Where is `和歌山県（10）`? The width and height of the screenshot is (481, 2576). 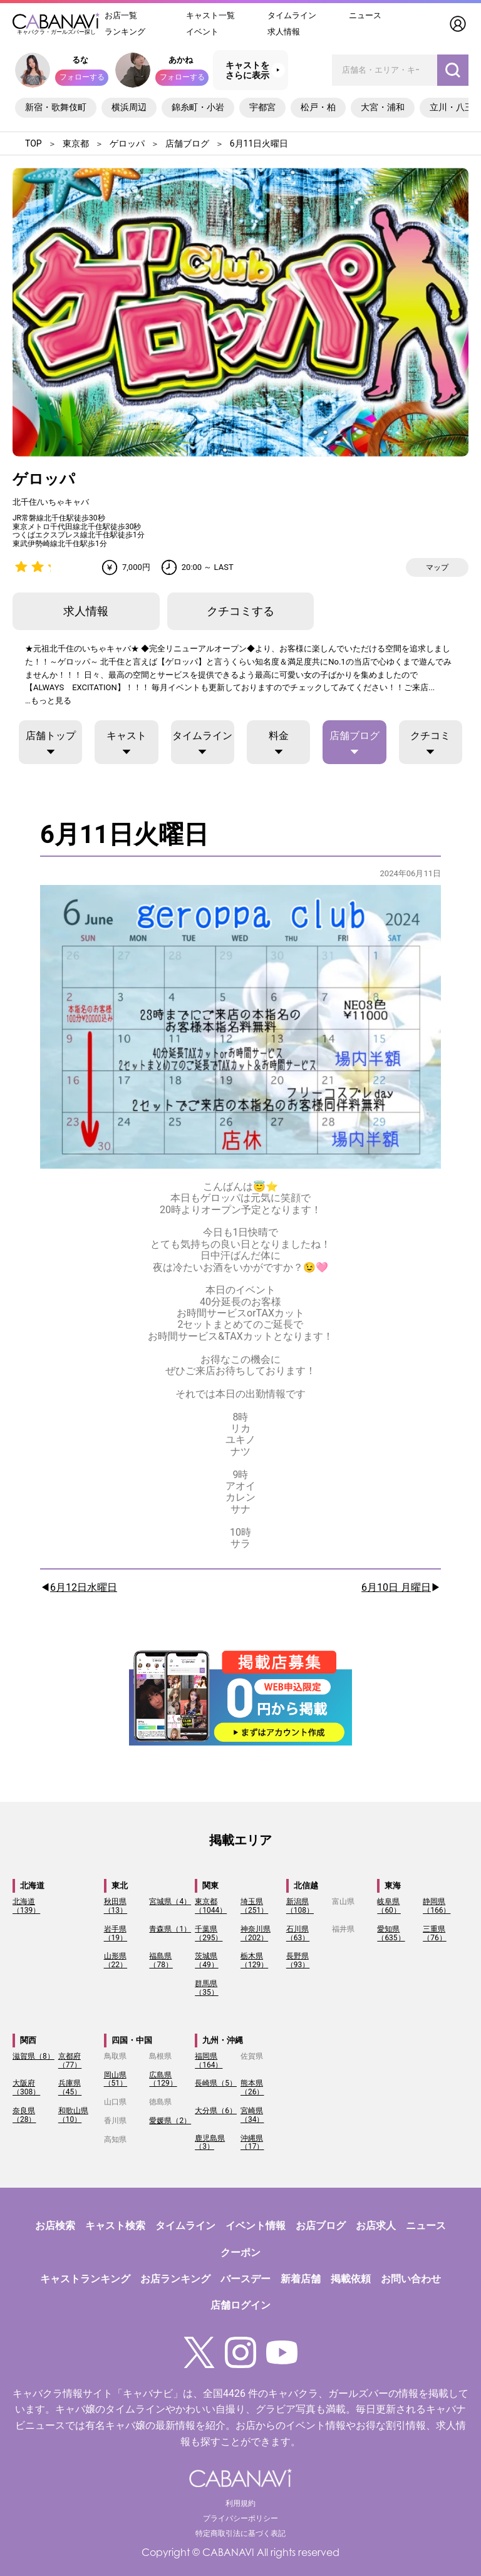
和歌山県（10） is located at coordinates (73, 2115).